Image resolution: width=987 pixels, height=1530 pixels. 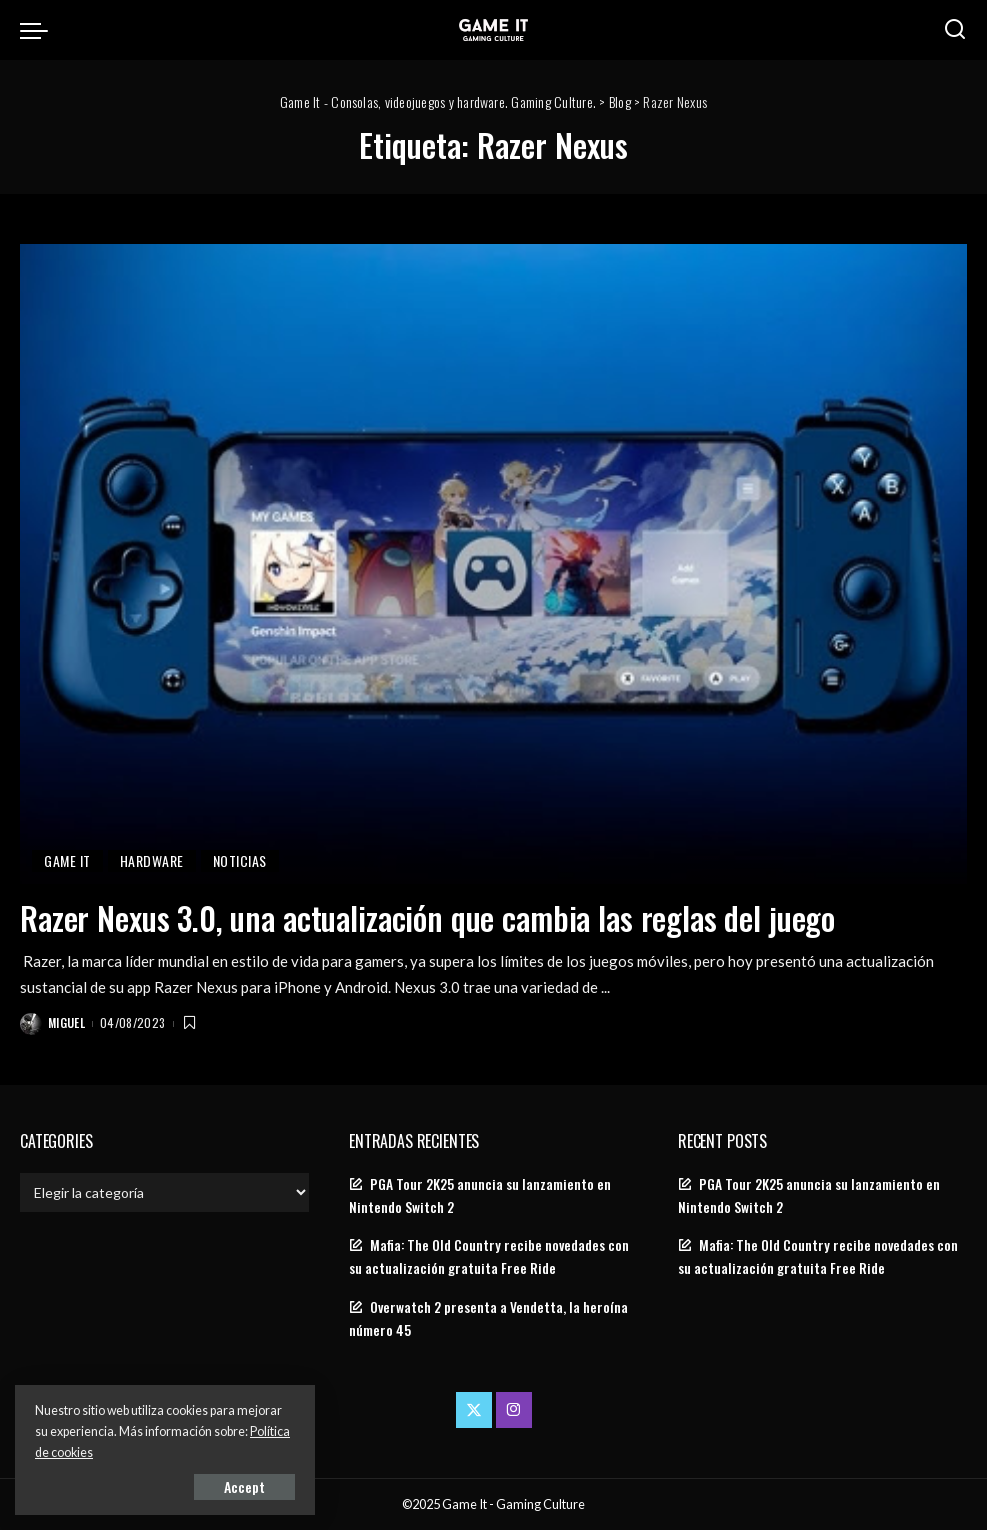 What do you see at coordinates (514, 1410) in the screenshot?
I see `[Instagram]` at bounding box center [514, 1410].